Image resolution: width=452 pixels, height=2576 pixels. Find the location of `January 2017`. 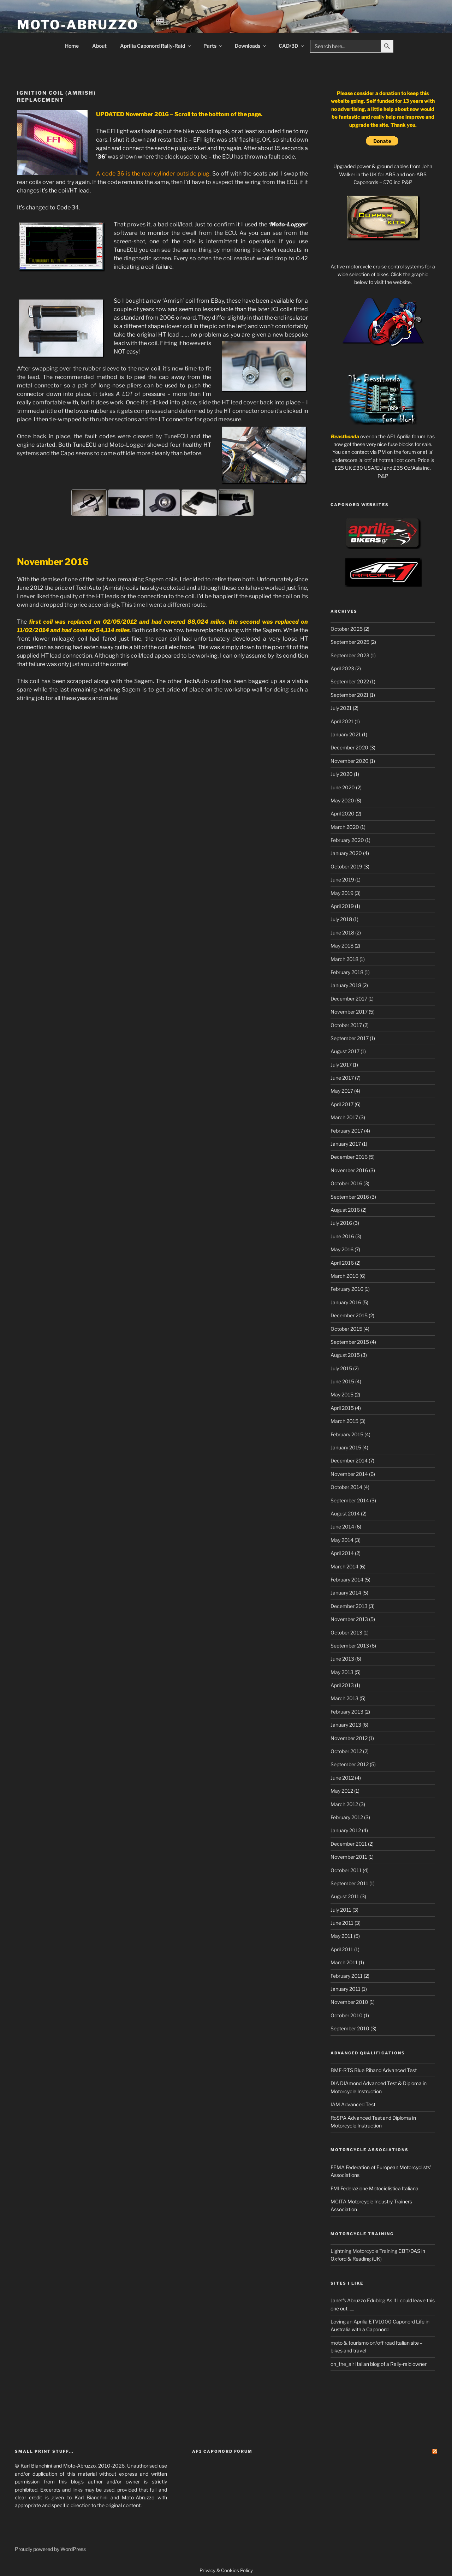

January 2017 is located at coordinates (346, 1144).